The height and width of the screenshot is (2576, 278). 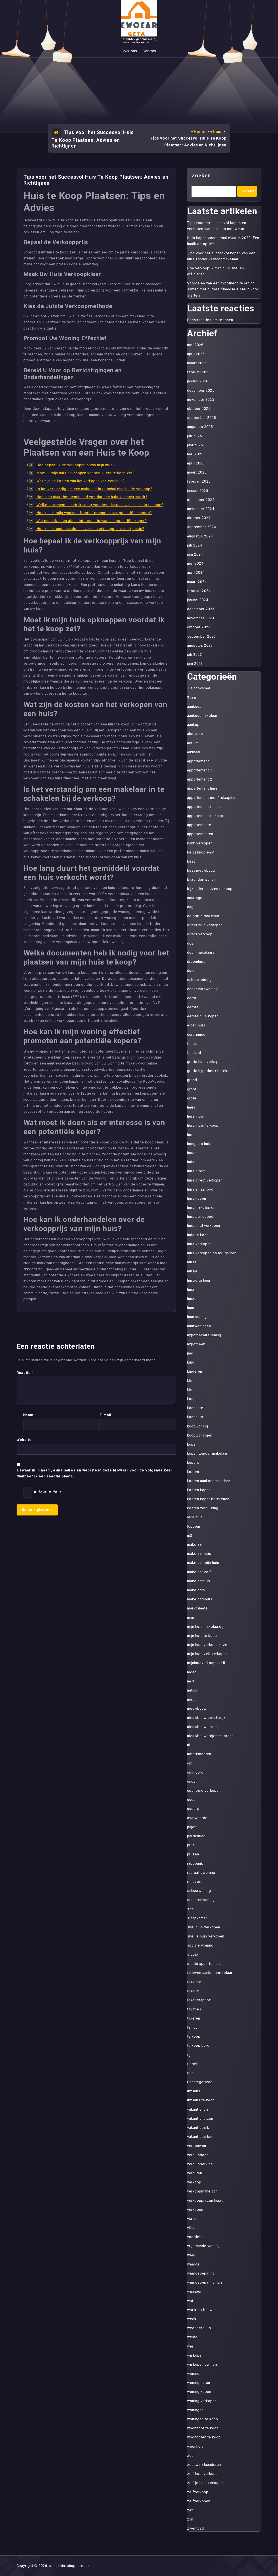 What do you see at coordinates (197, 1708) in the screenshot?
I see `nieuwbouw` at bounding box center [197, 1708].